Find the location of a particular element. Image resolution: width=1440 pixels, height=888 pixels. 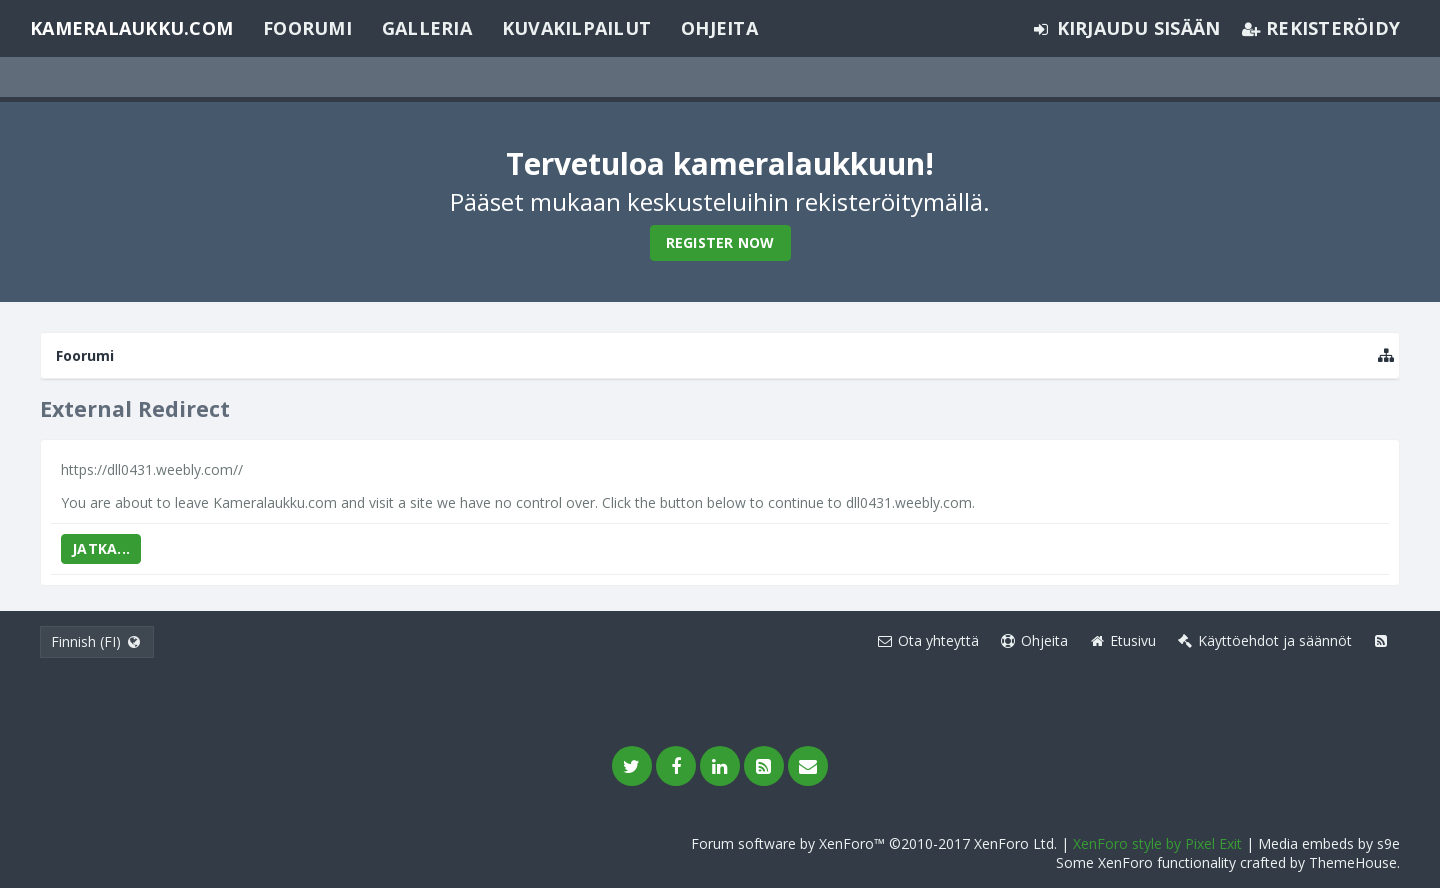

ThemeHouse is located at coordinates (1353, 862).